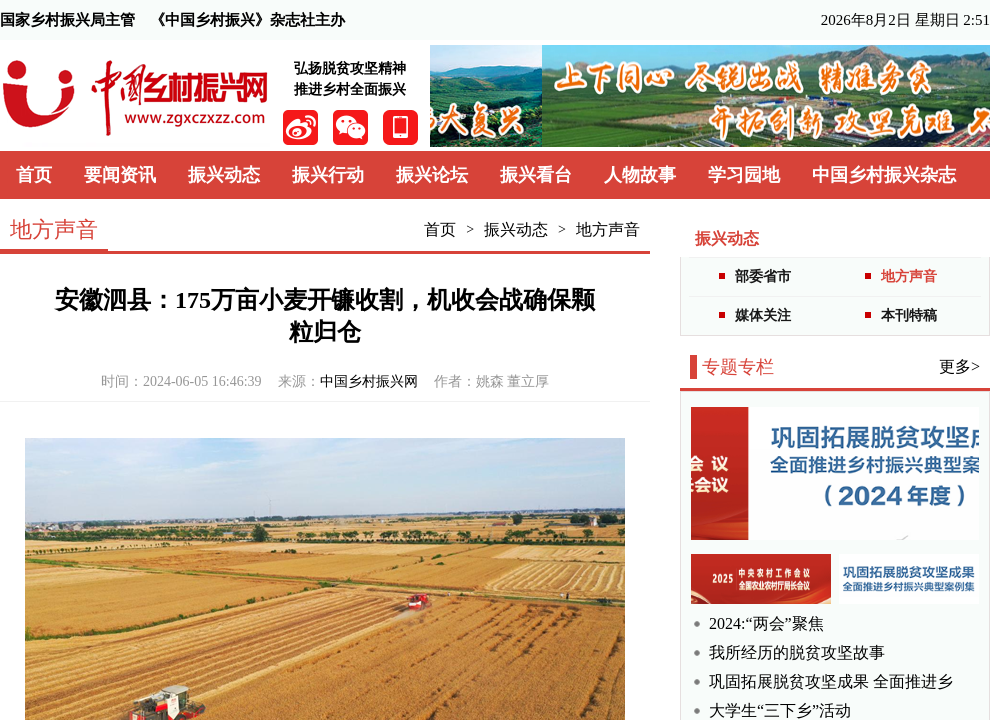  What do you see at coordinates (328, 175) in the screenshot?
I see `振兴行动` at bounding box center [328, 175].